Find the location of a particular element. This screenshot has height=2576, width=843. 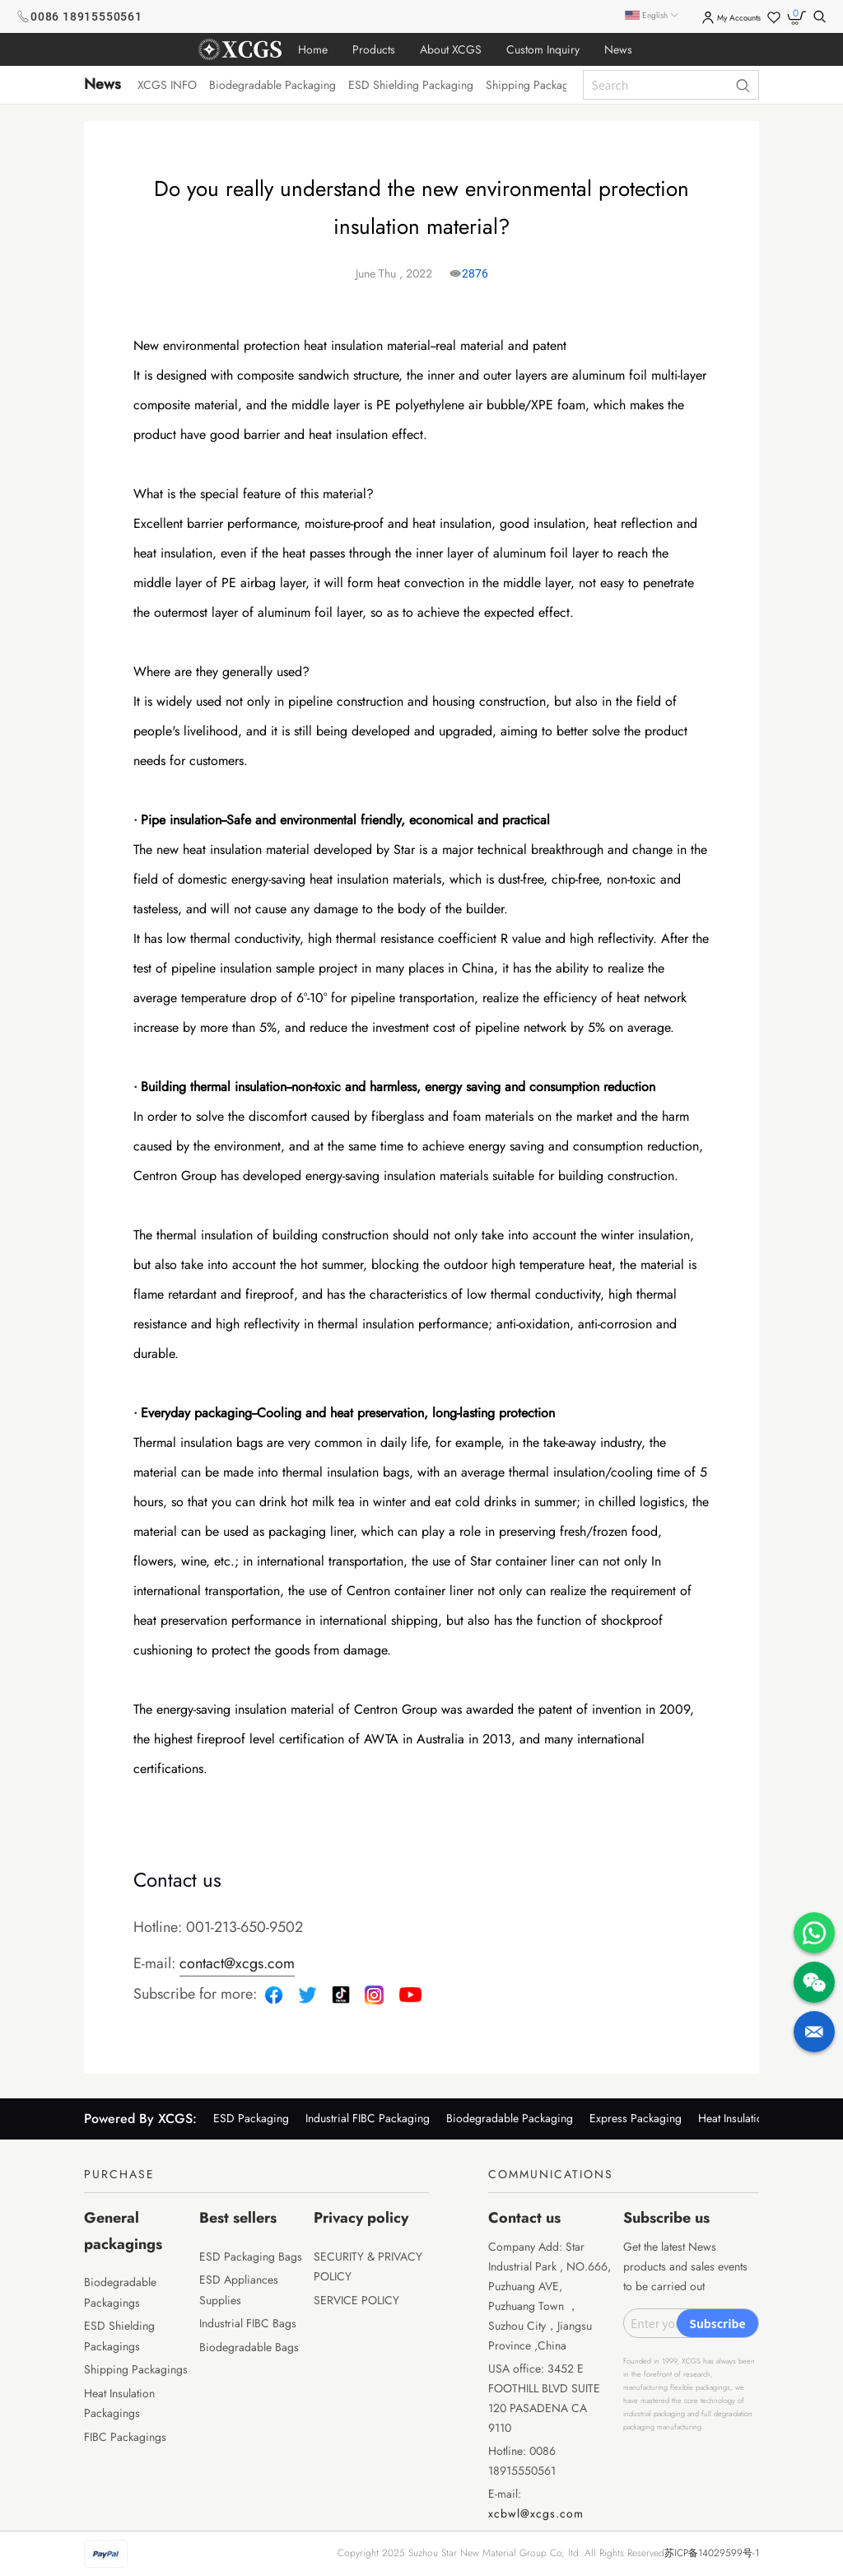

ESD Packaging is located at coordinates (251, 2118).